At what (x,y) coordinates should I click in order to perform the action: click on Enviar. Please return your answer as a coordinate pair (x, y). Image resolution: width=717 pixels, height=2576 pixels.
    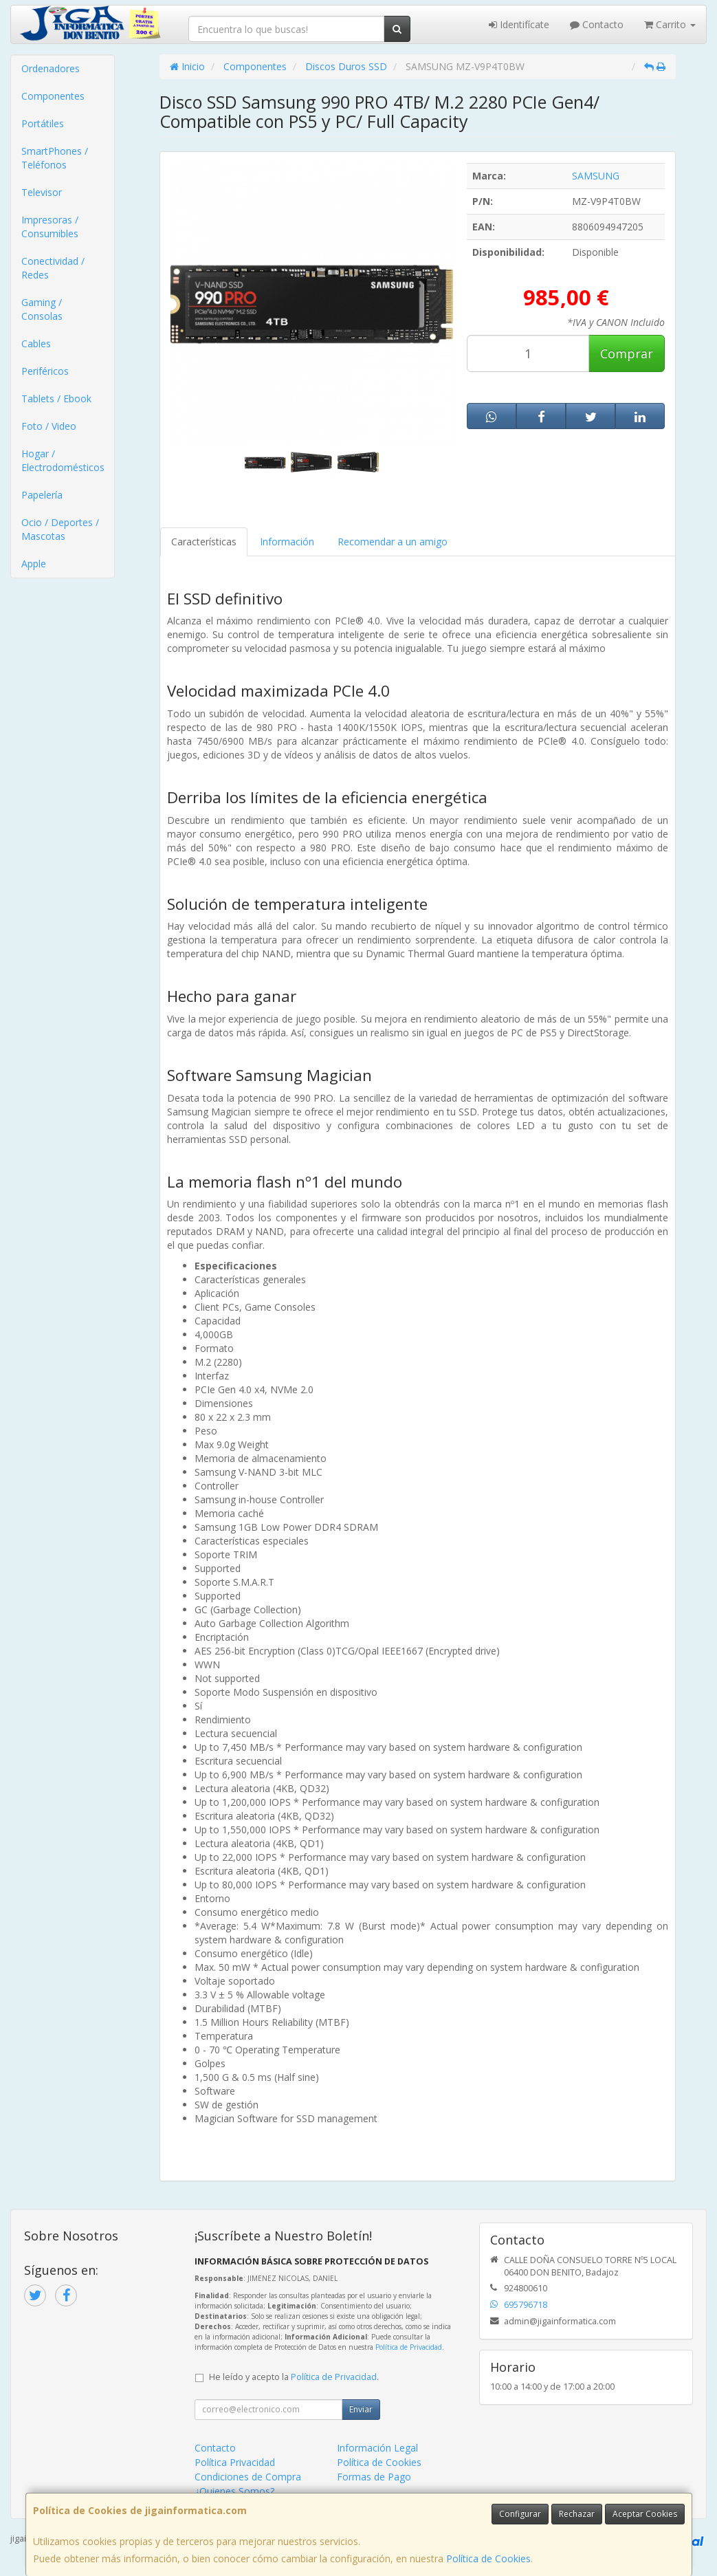
    Looking at the image, I should click on (361, 2409).